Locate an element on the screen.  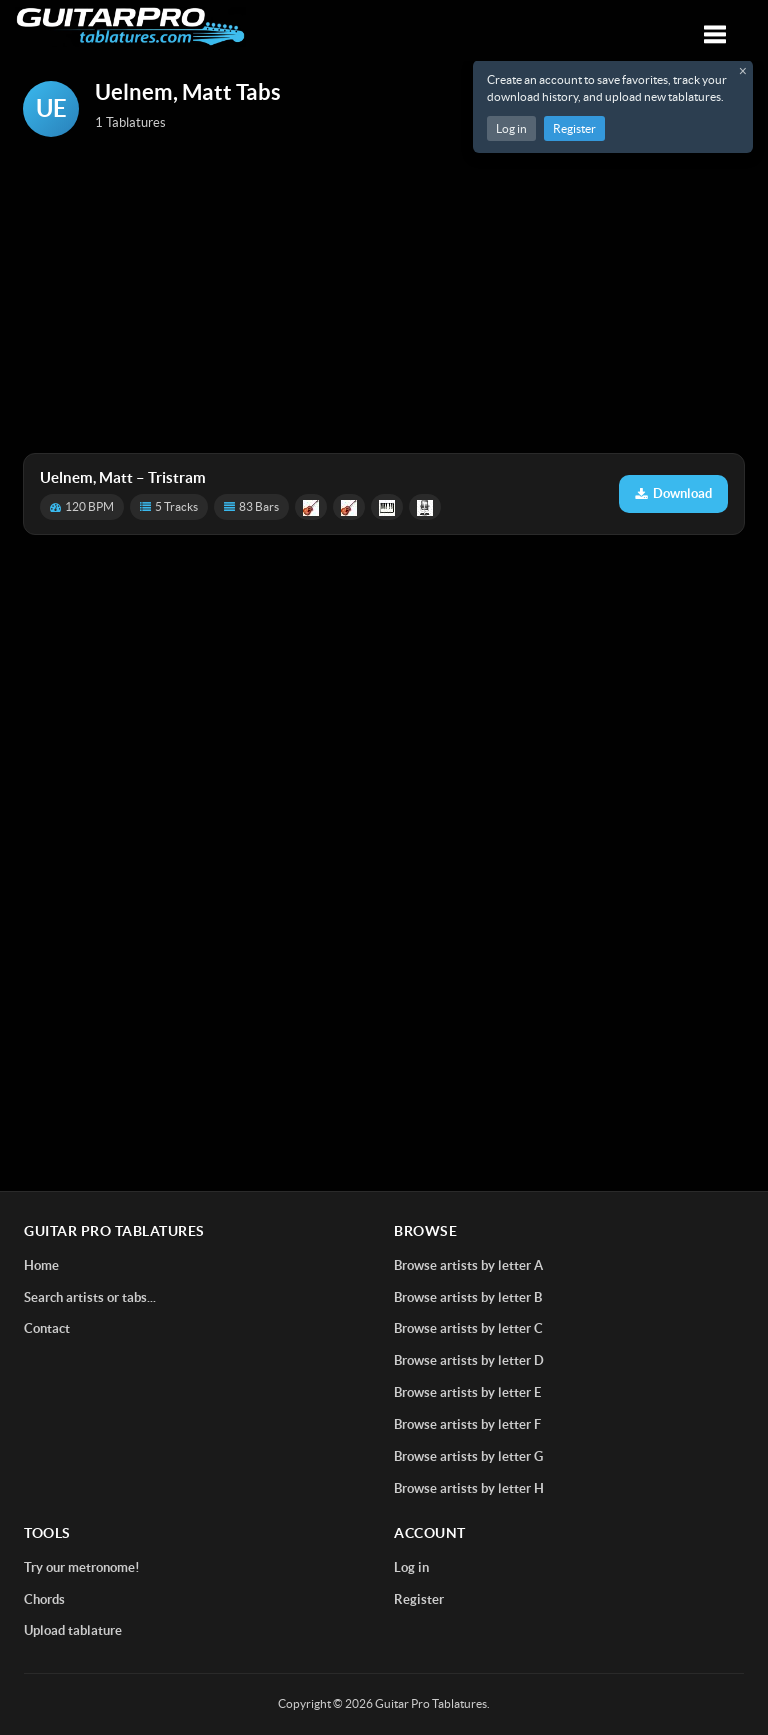
Search artists or tabs... is located at coordinates (90, 1297).